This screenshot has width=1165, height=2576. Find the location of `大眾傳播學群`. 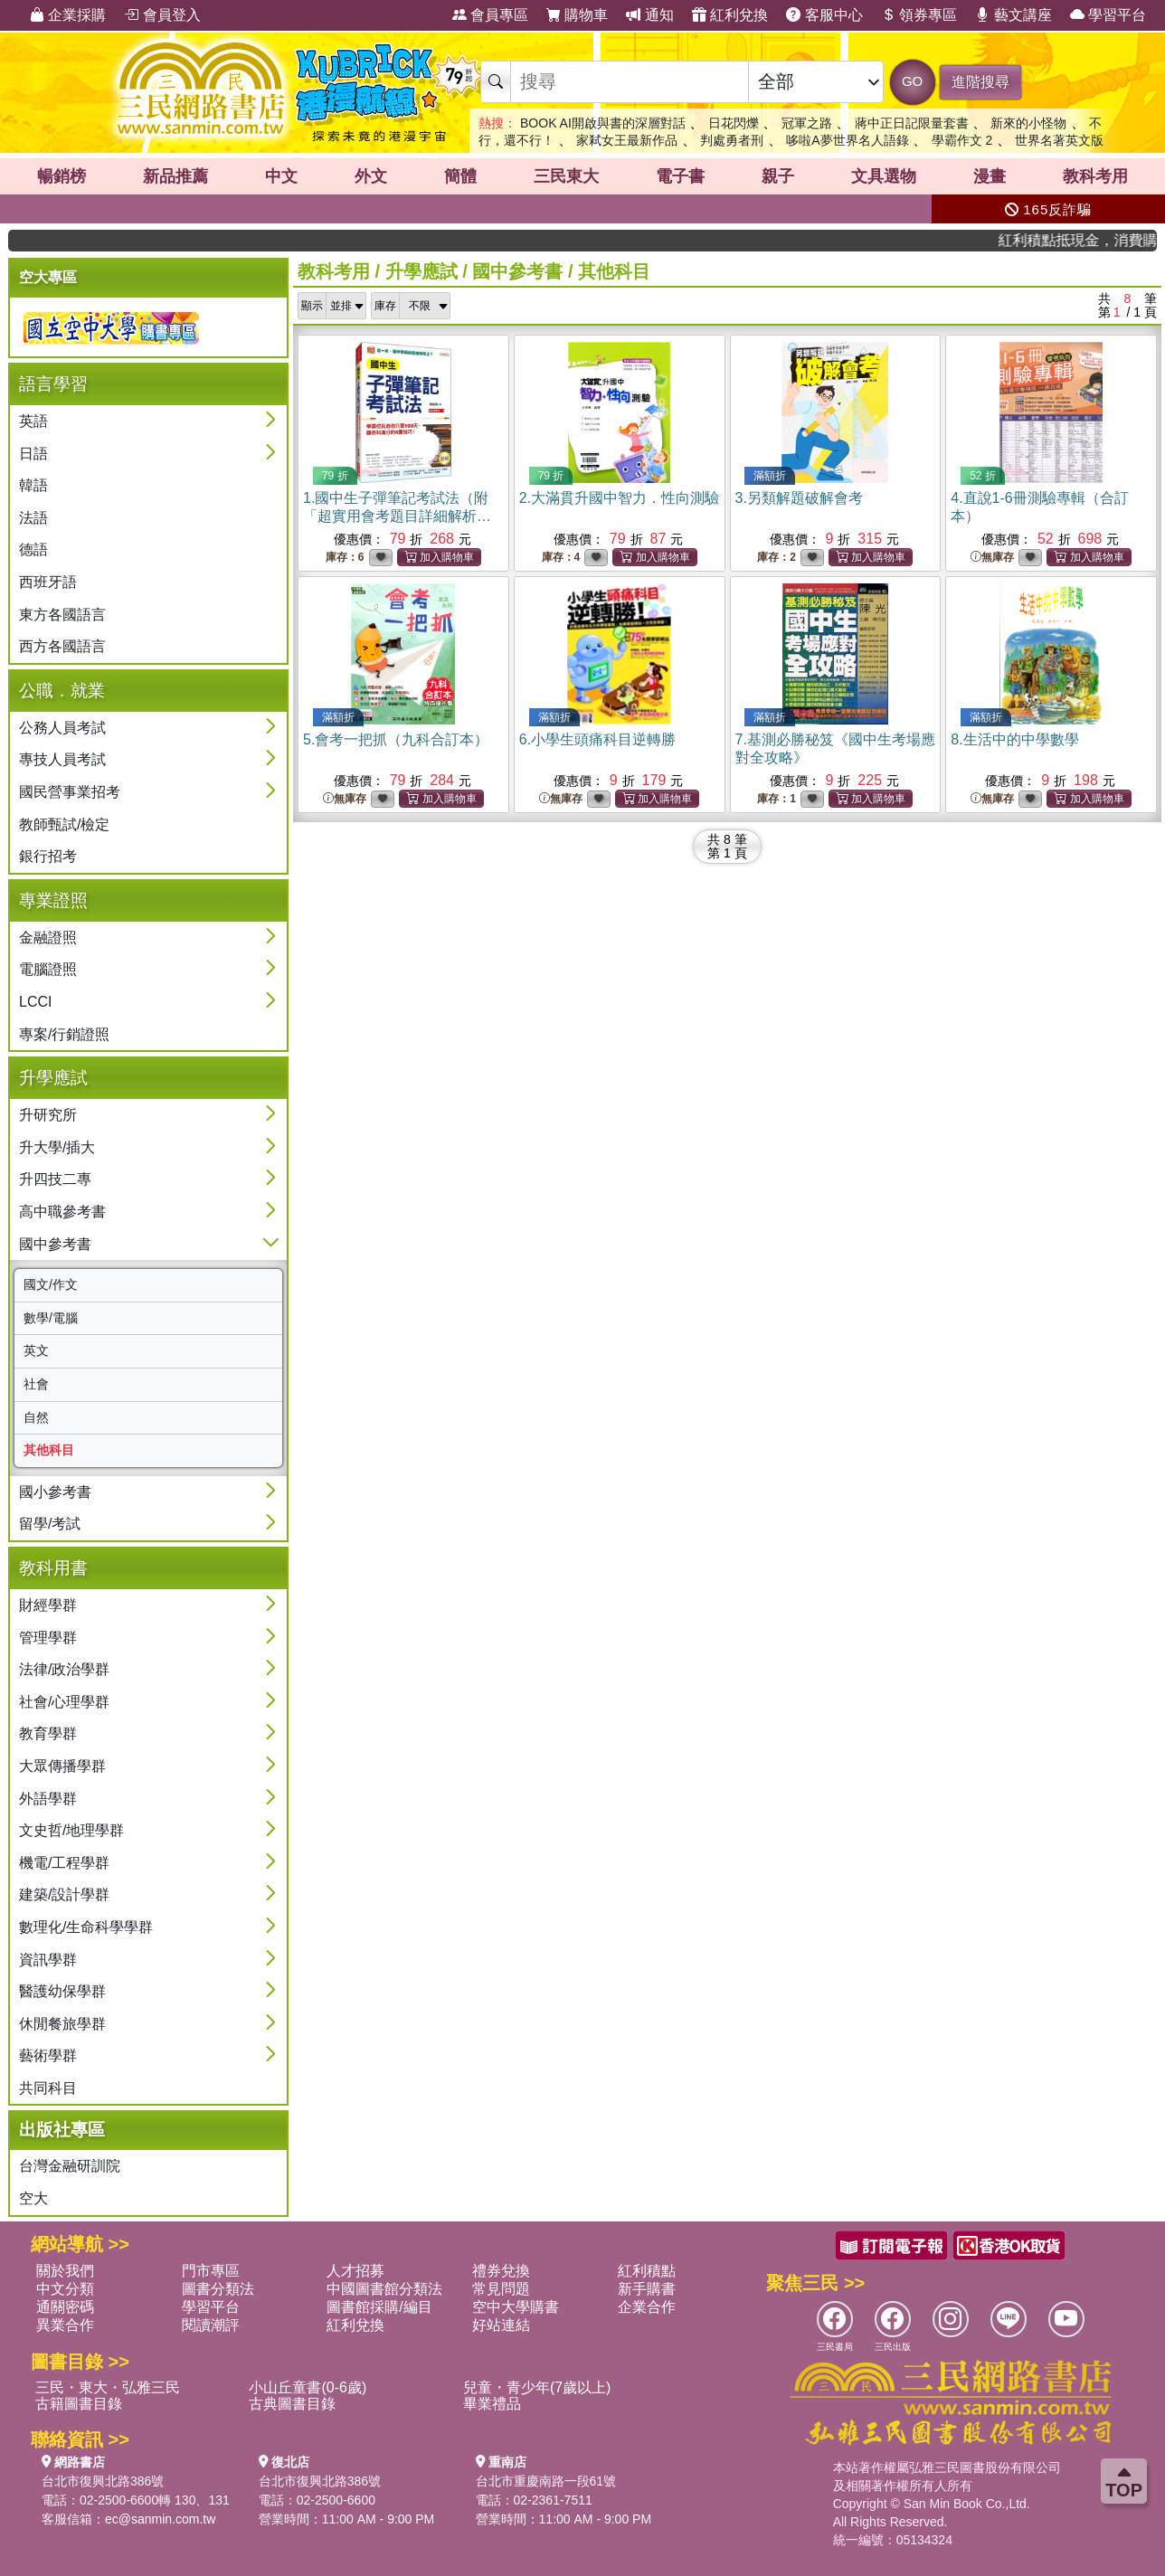

大眾傳播學群 is located at coordinates (62, 1766).